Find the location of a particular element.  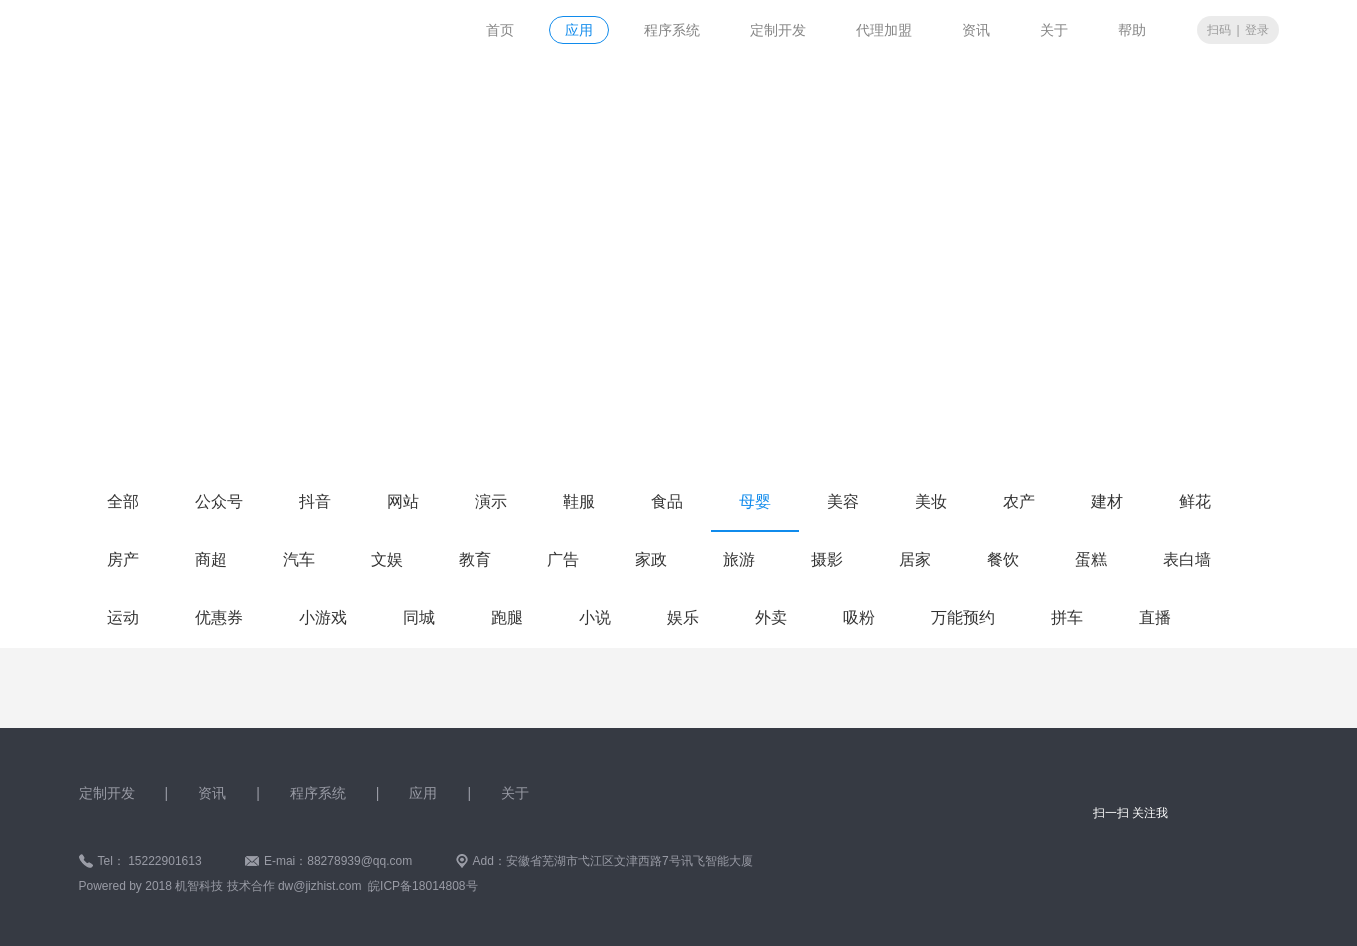

程序系统 is located at coordinates (672, 30).